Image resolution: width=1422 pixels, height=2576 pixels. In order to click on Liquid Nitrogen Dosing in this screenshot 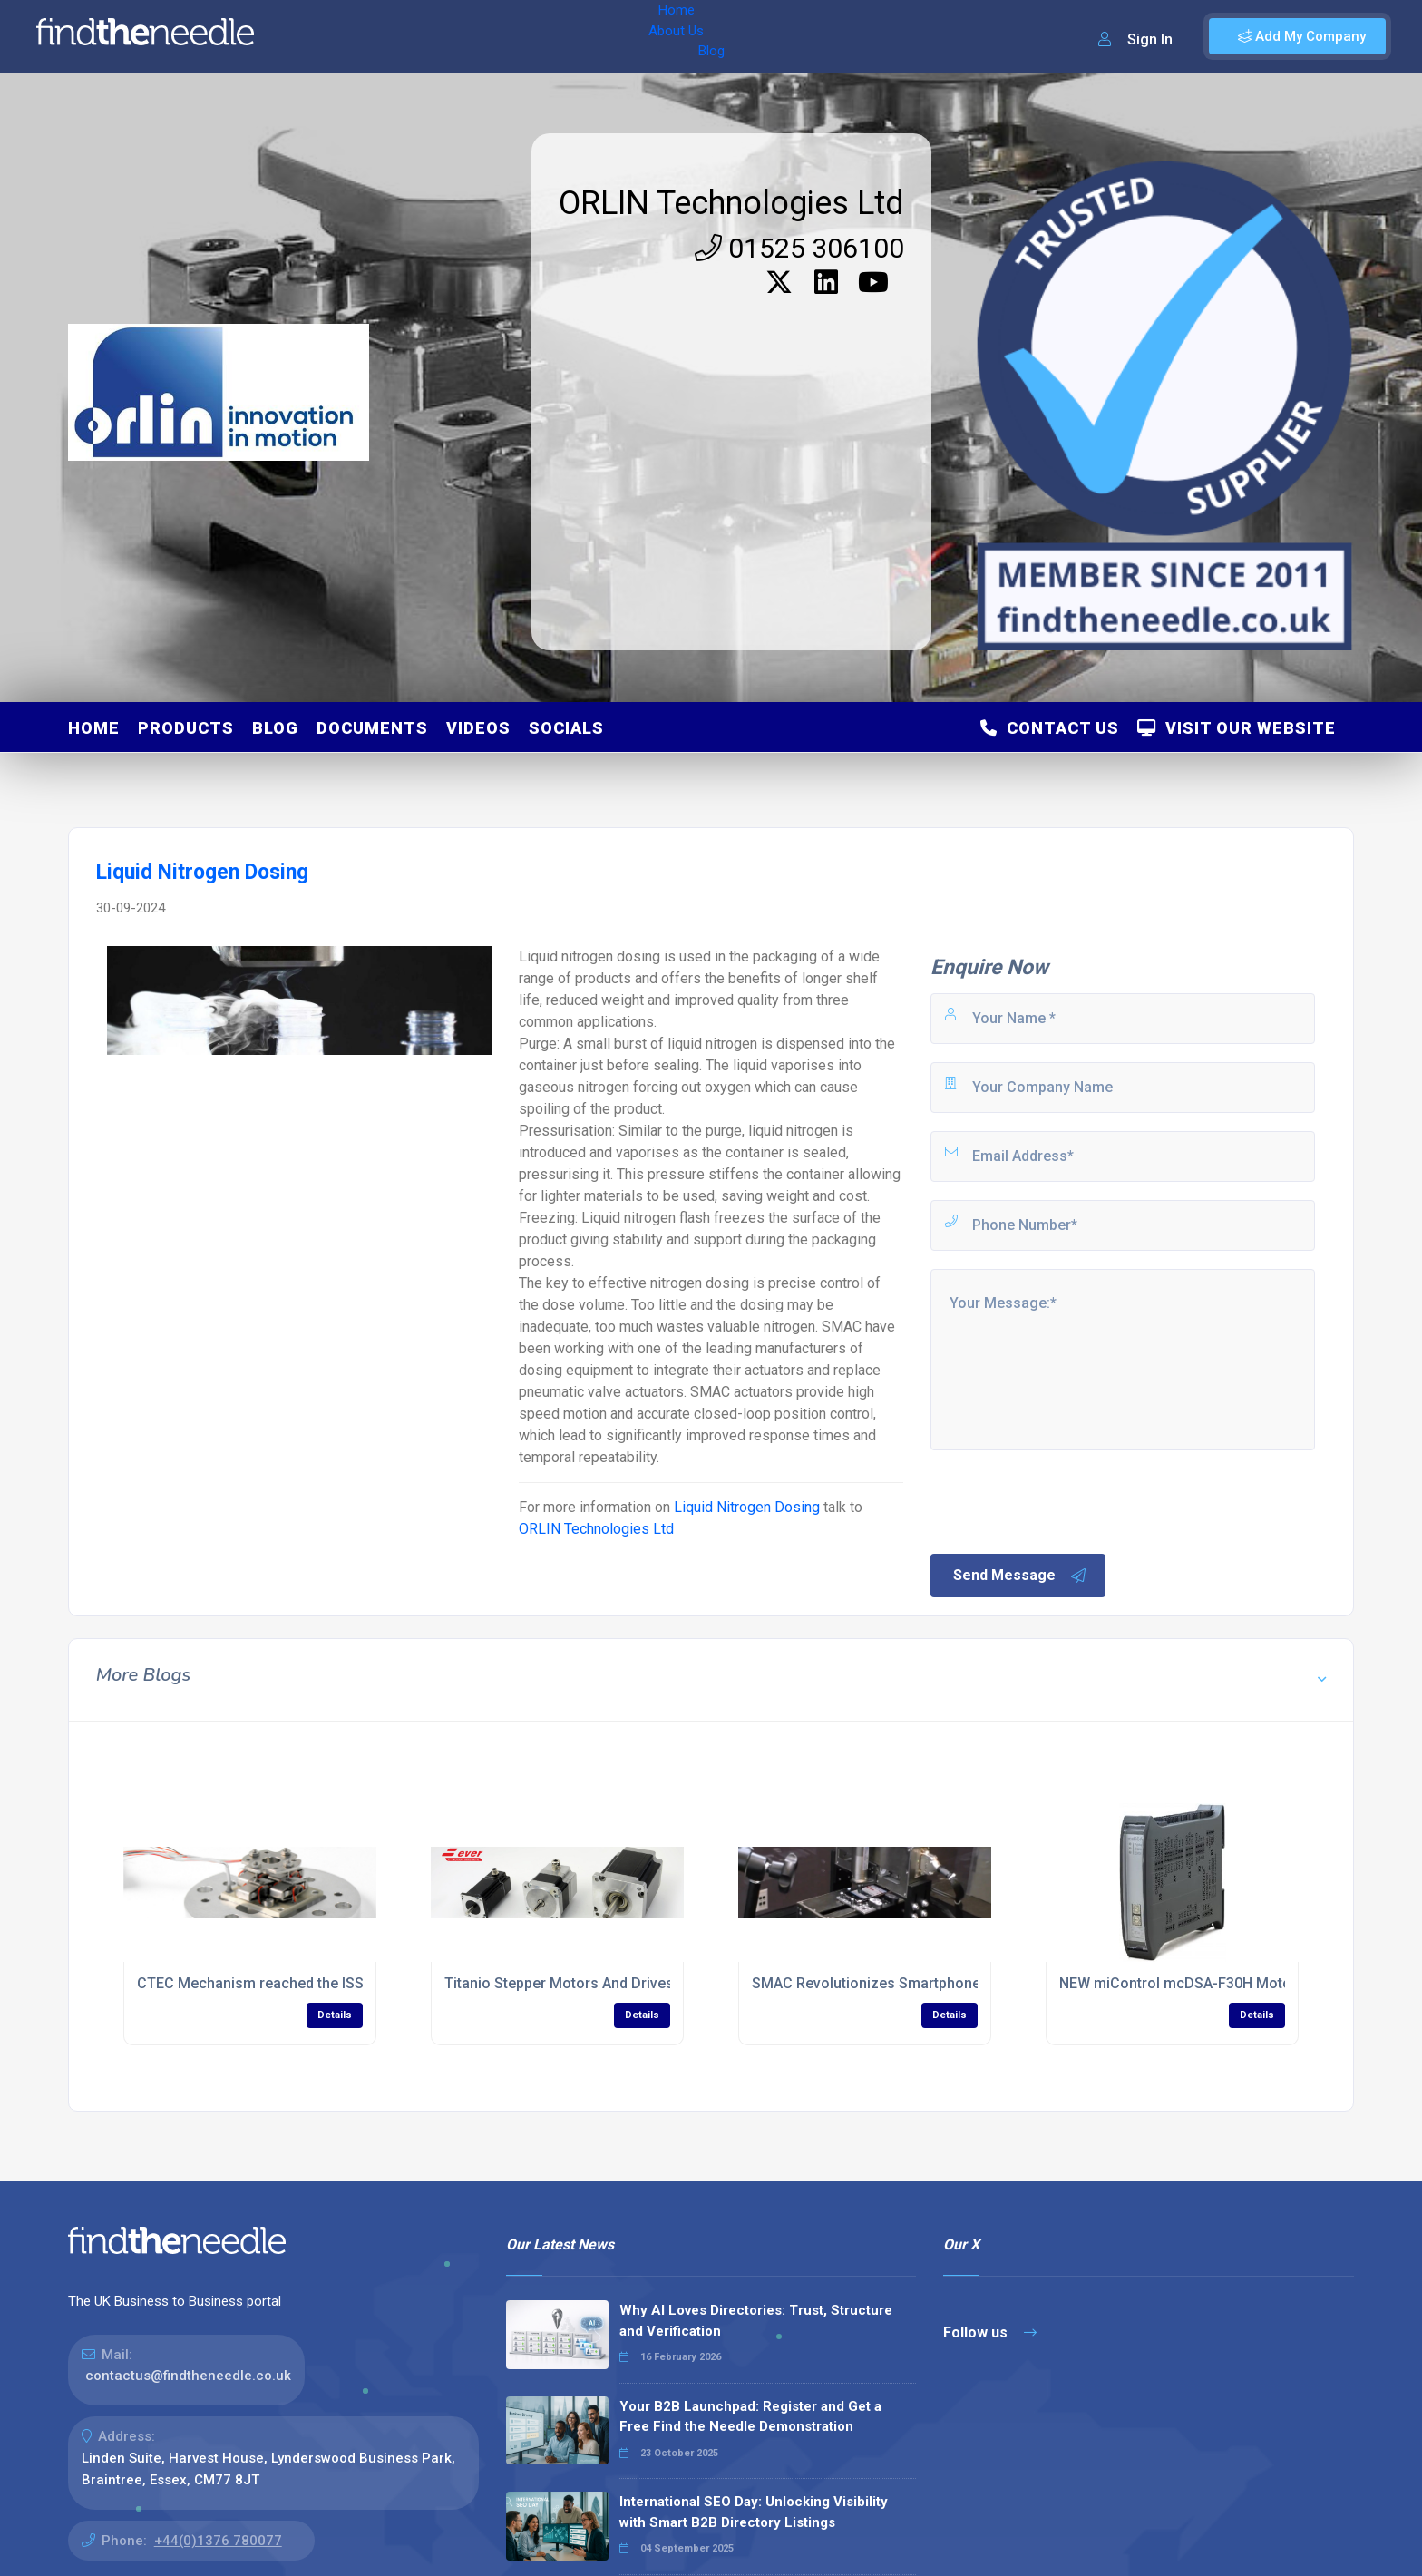, I will do `click(747, 1507)`.